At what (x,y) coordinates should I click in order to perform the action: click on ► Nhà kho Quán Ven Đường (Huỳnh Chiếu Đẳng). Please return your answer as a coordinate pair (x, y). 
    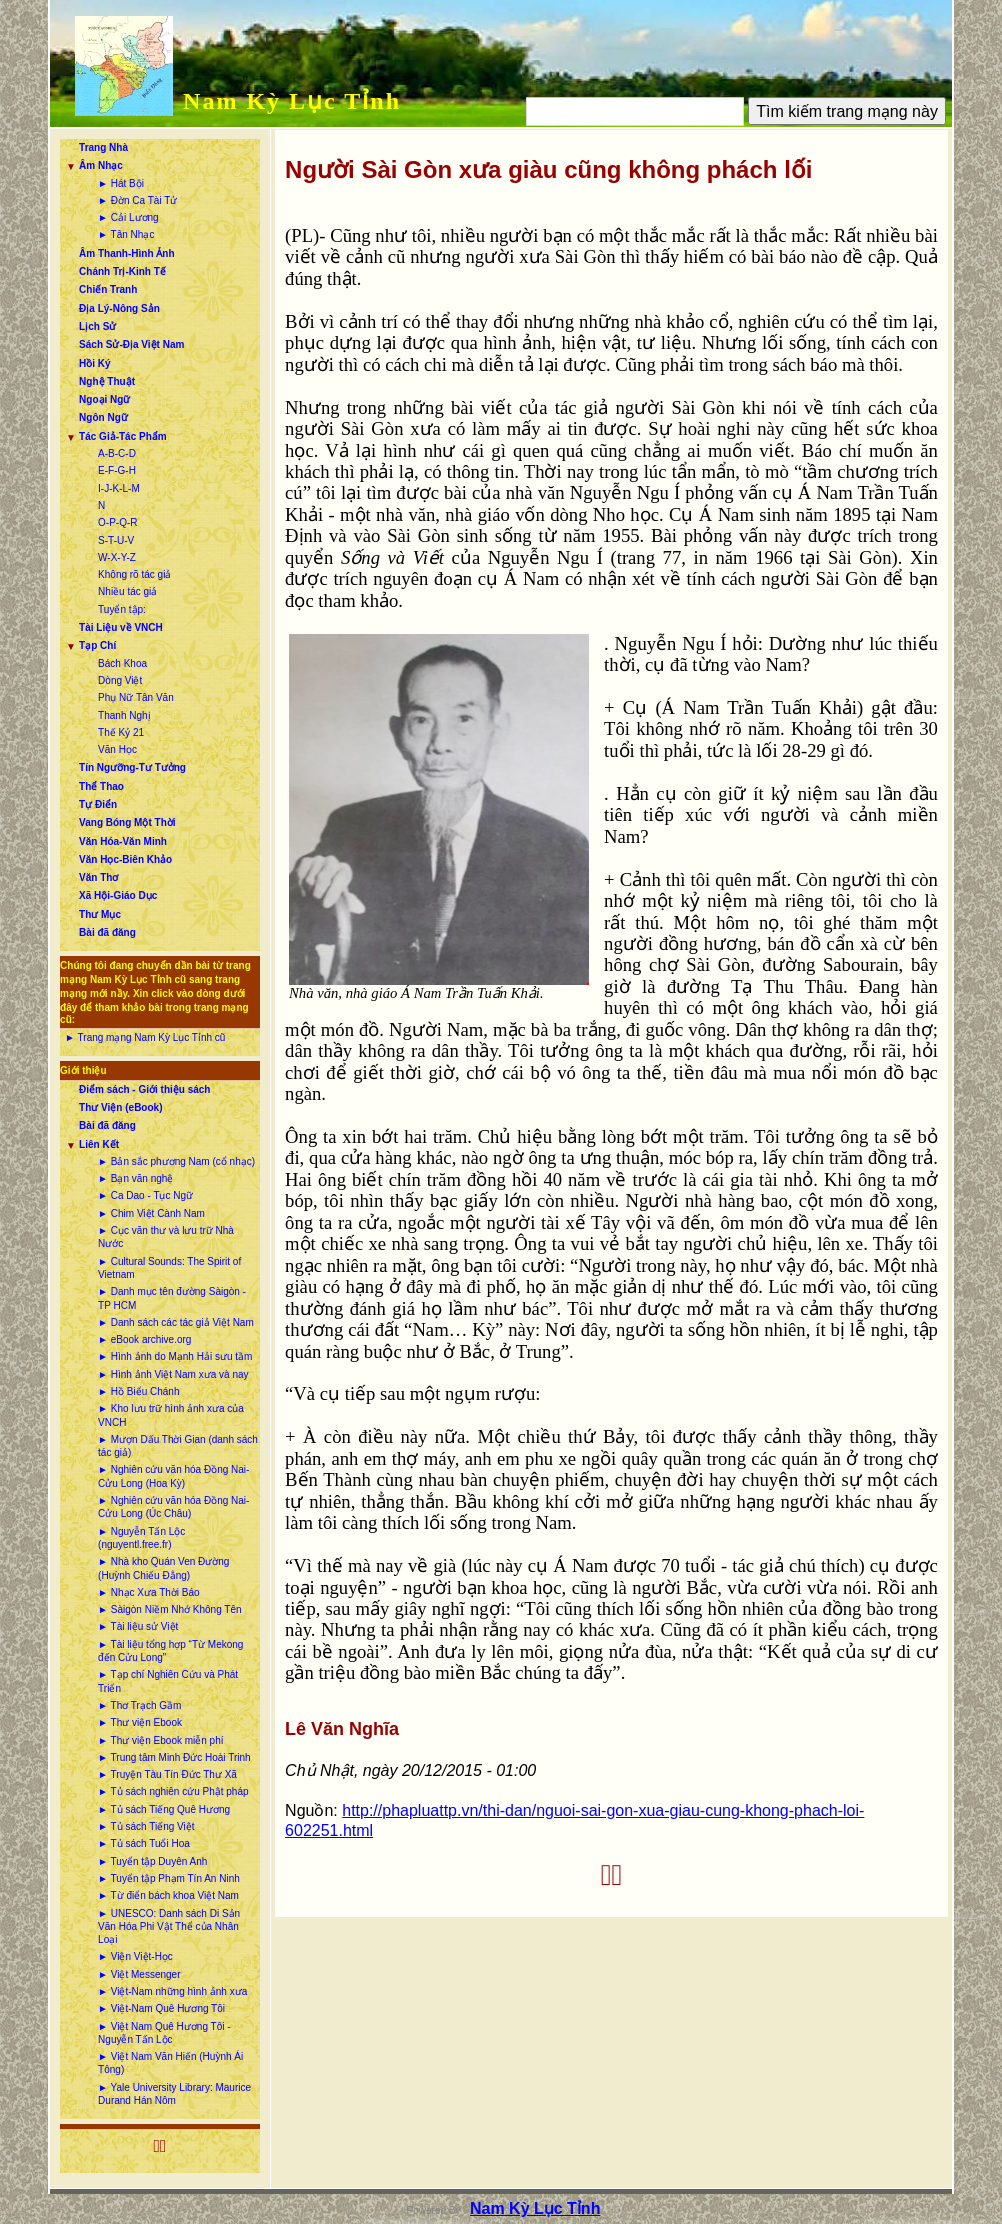
    Looking at the image, I should click on (163, 1568).